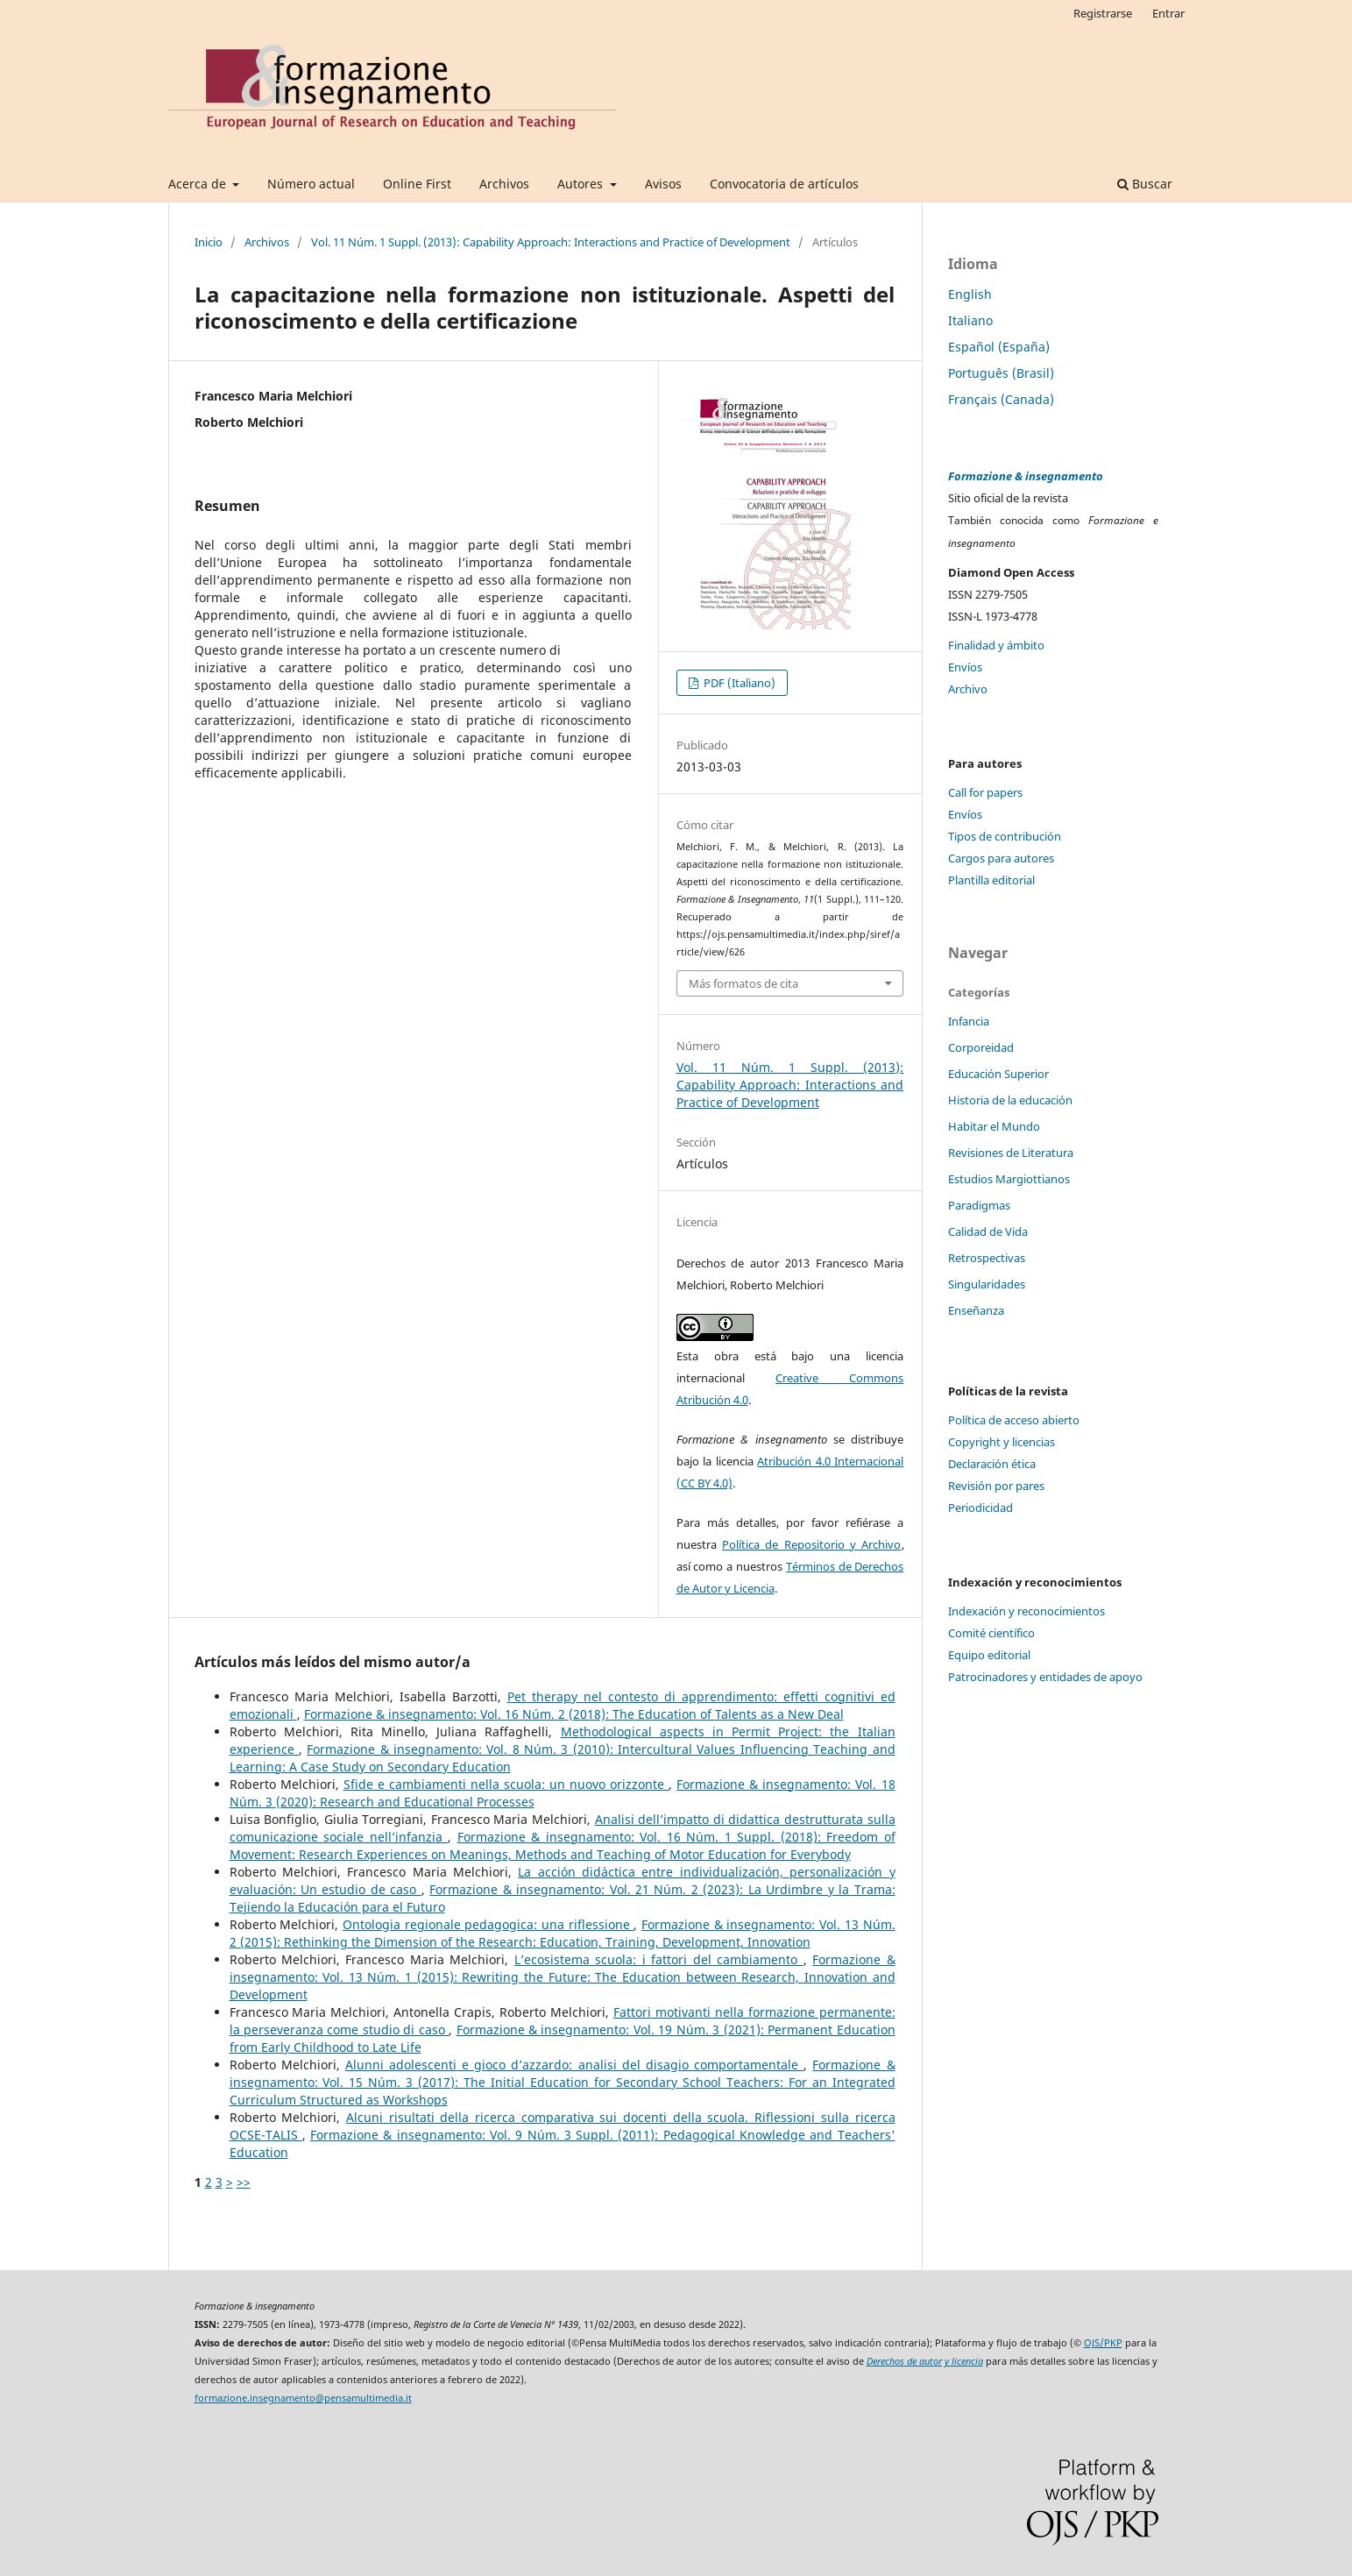 The width and height of the screenshot is (1352, 2576). I want to click on Revisiones de Literatura, so click(1010, 1152).